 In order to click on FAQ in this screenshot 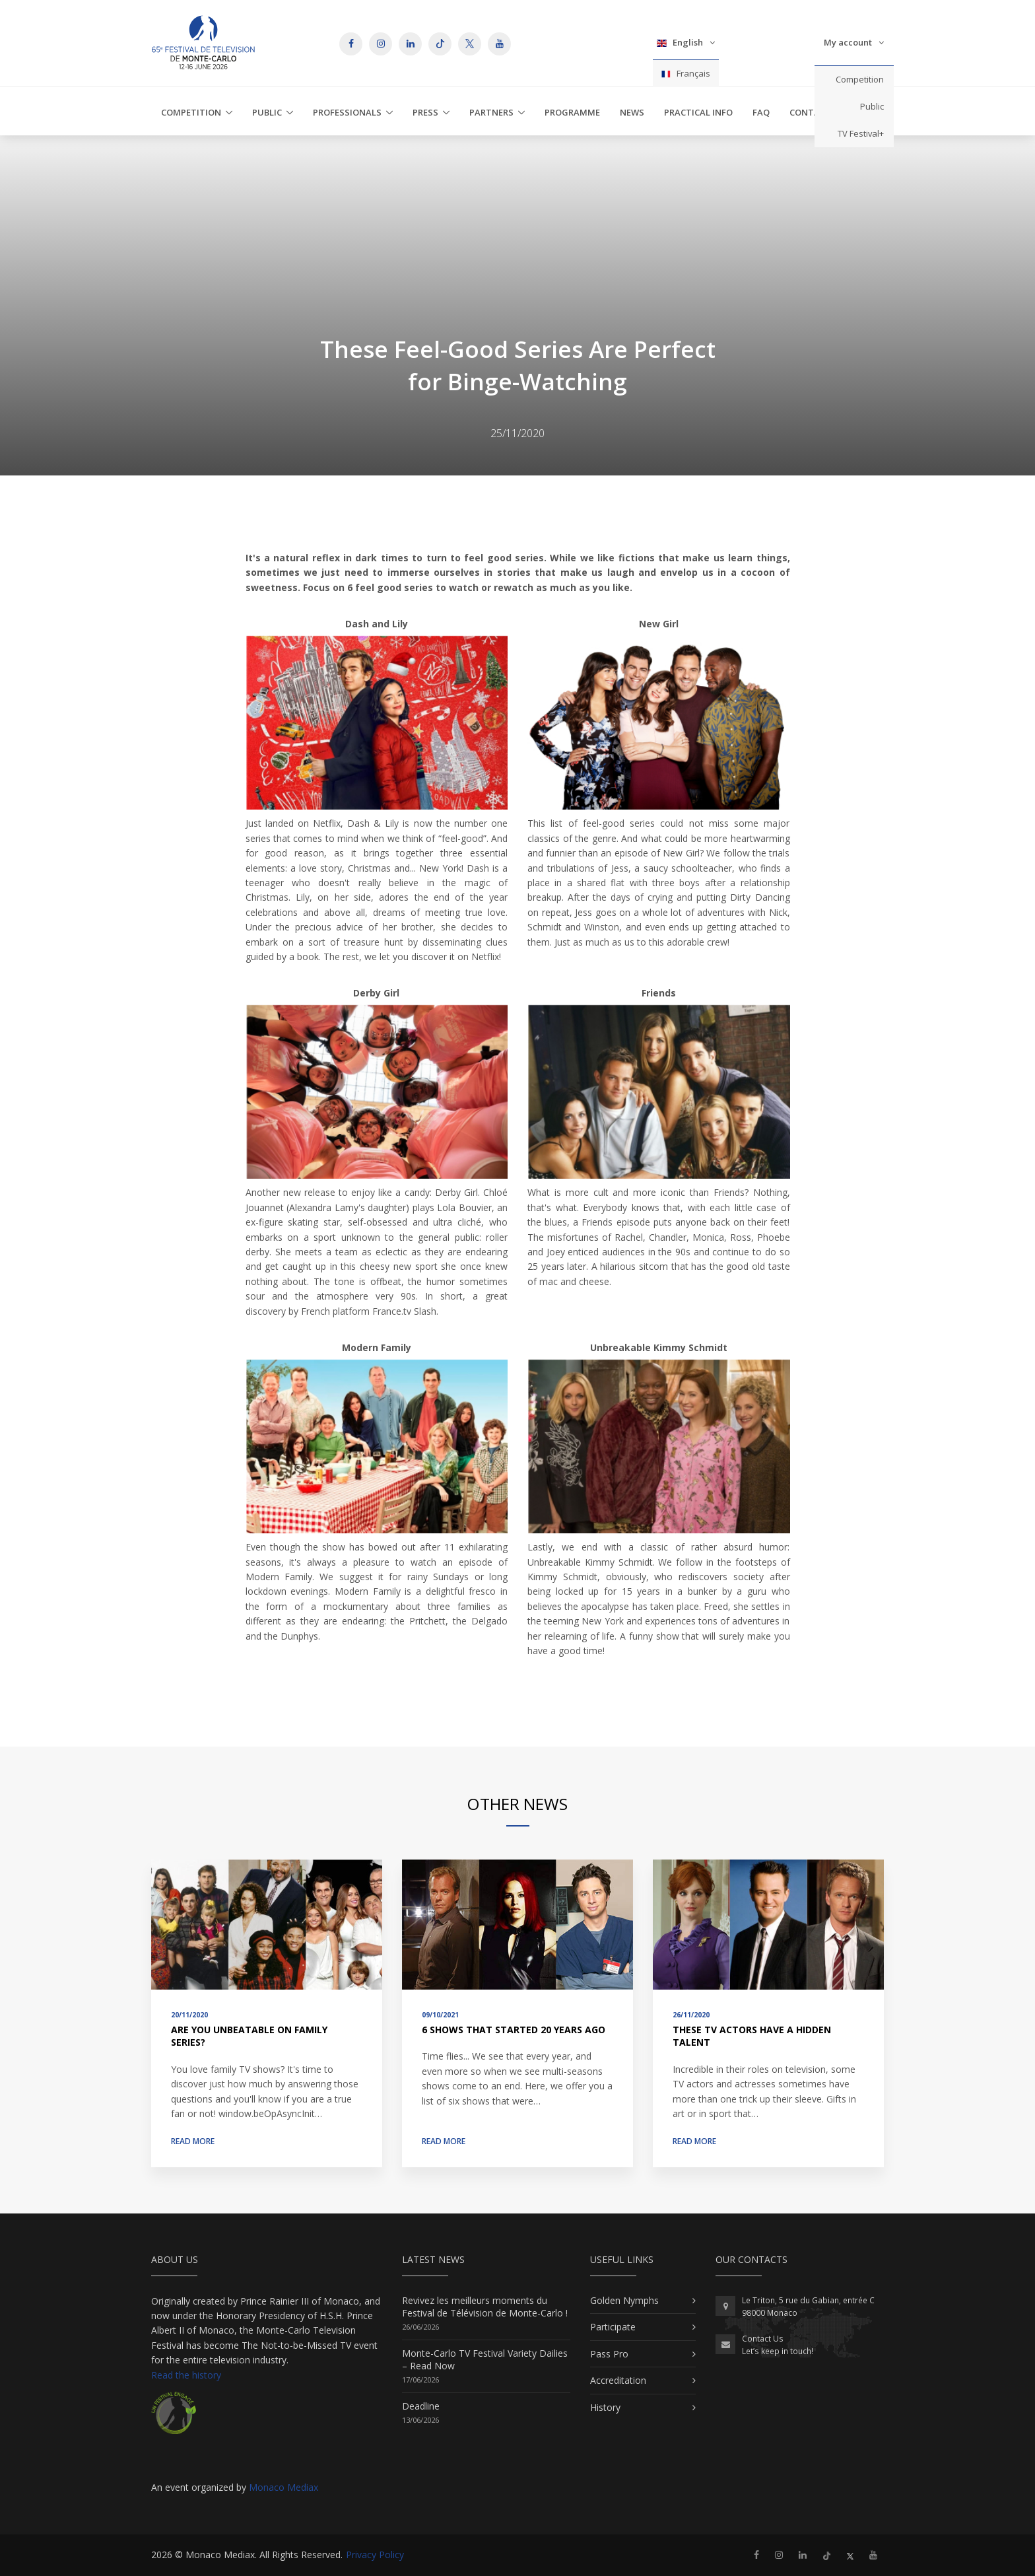, I will do `click(761, 112)`.